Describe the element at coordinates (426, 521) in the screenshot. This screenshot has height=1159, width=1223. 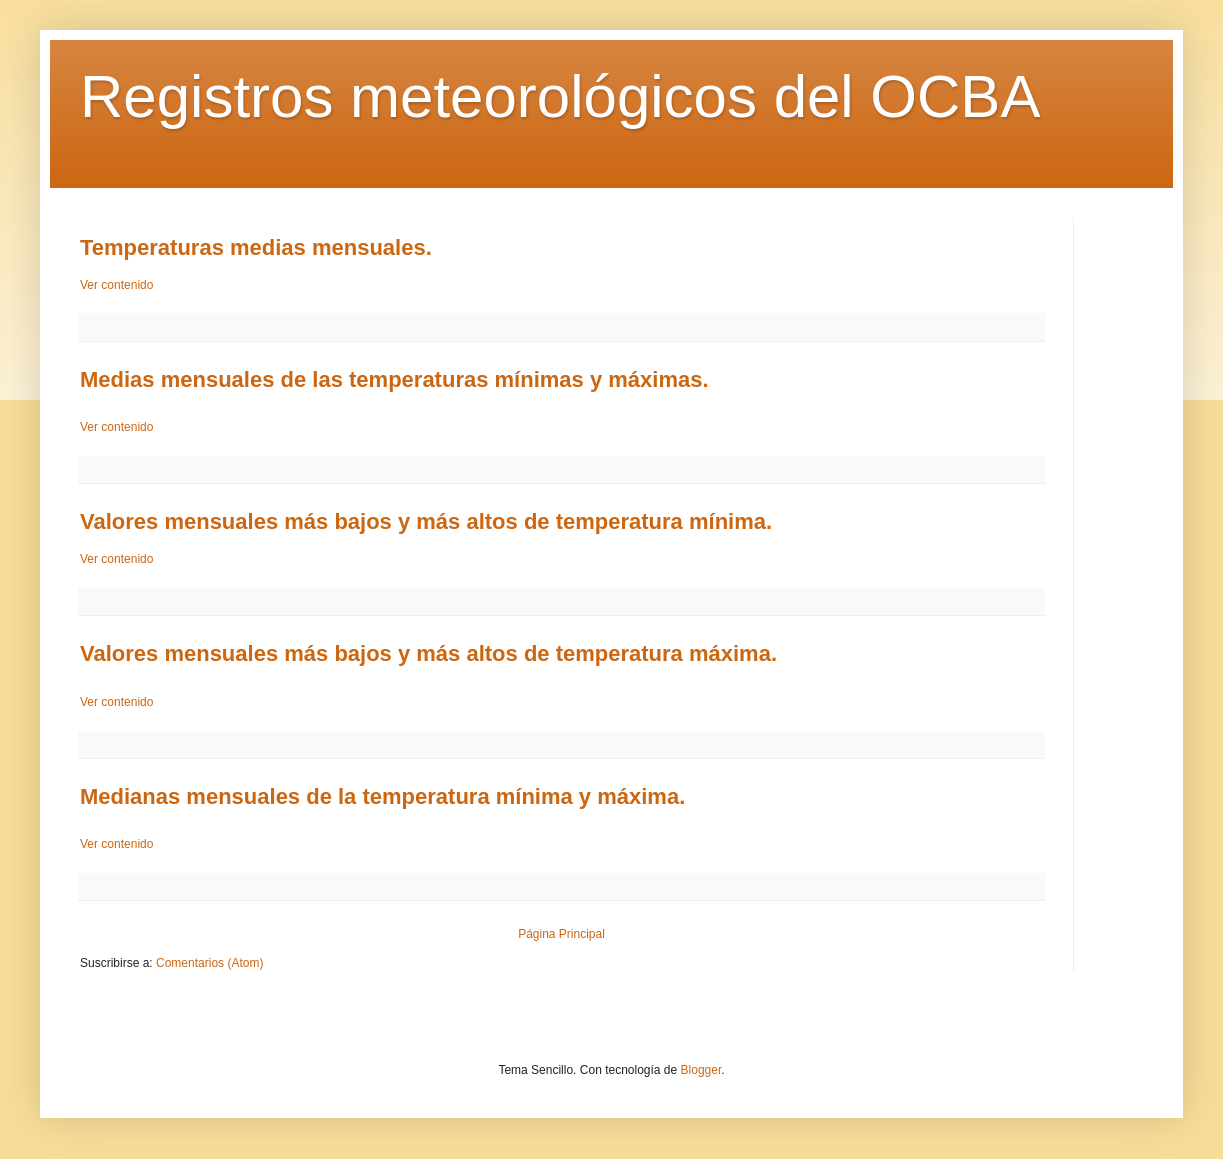
I see `Valores mensuales más bajos y más altos de temperatura mínima.` at that location.